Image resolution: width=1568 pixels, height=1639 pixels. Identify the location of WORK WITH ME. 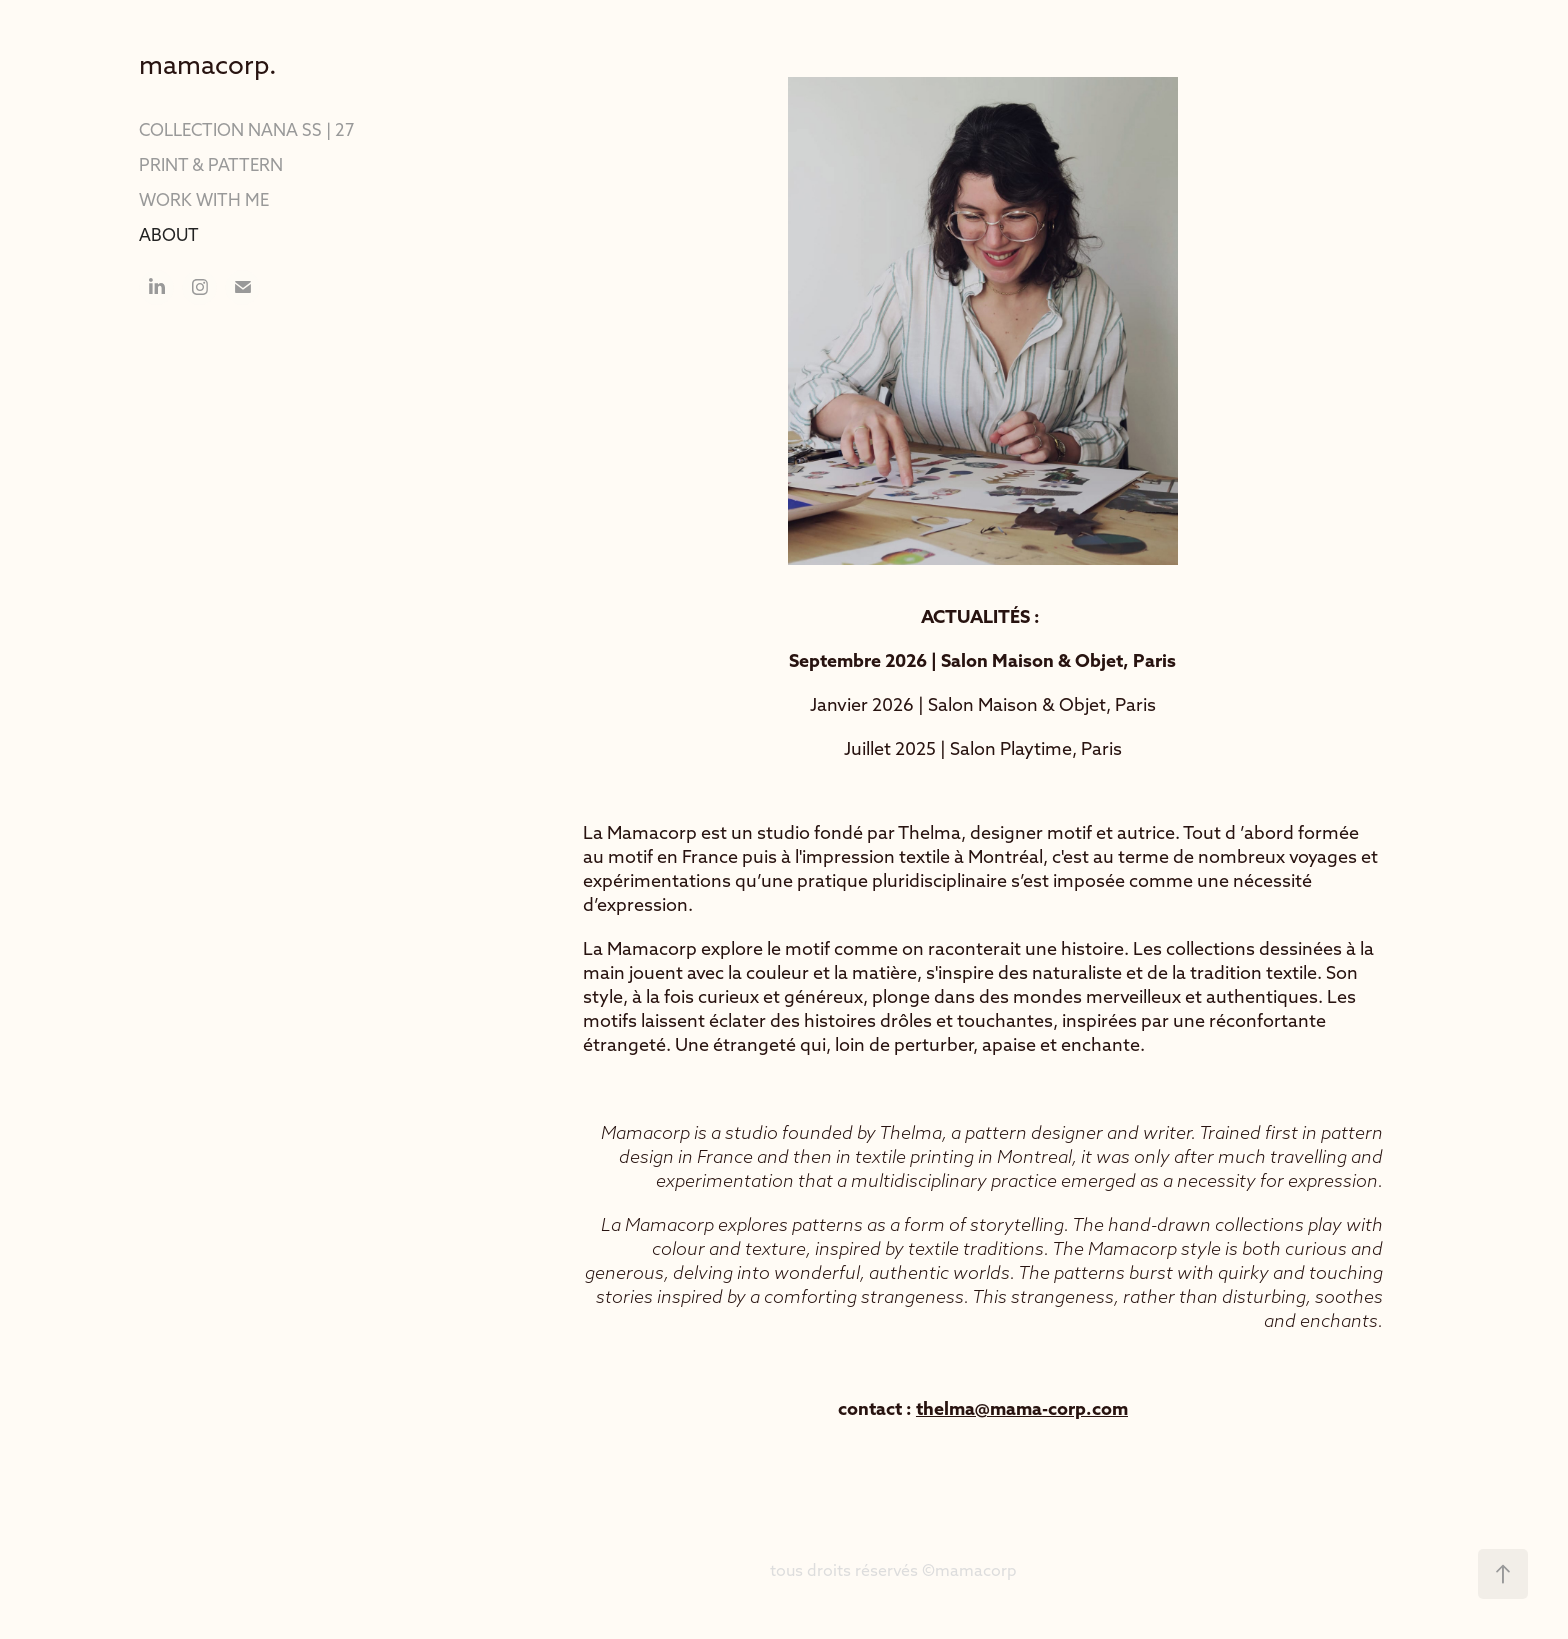
(204, 199).